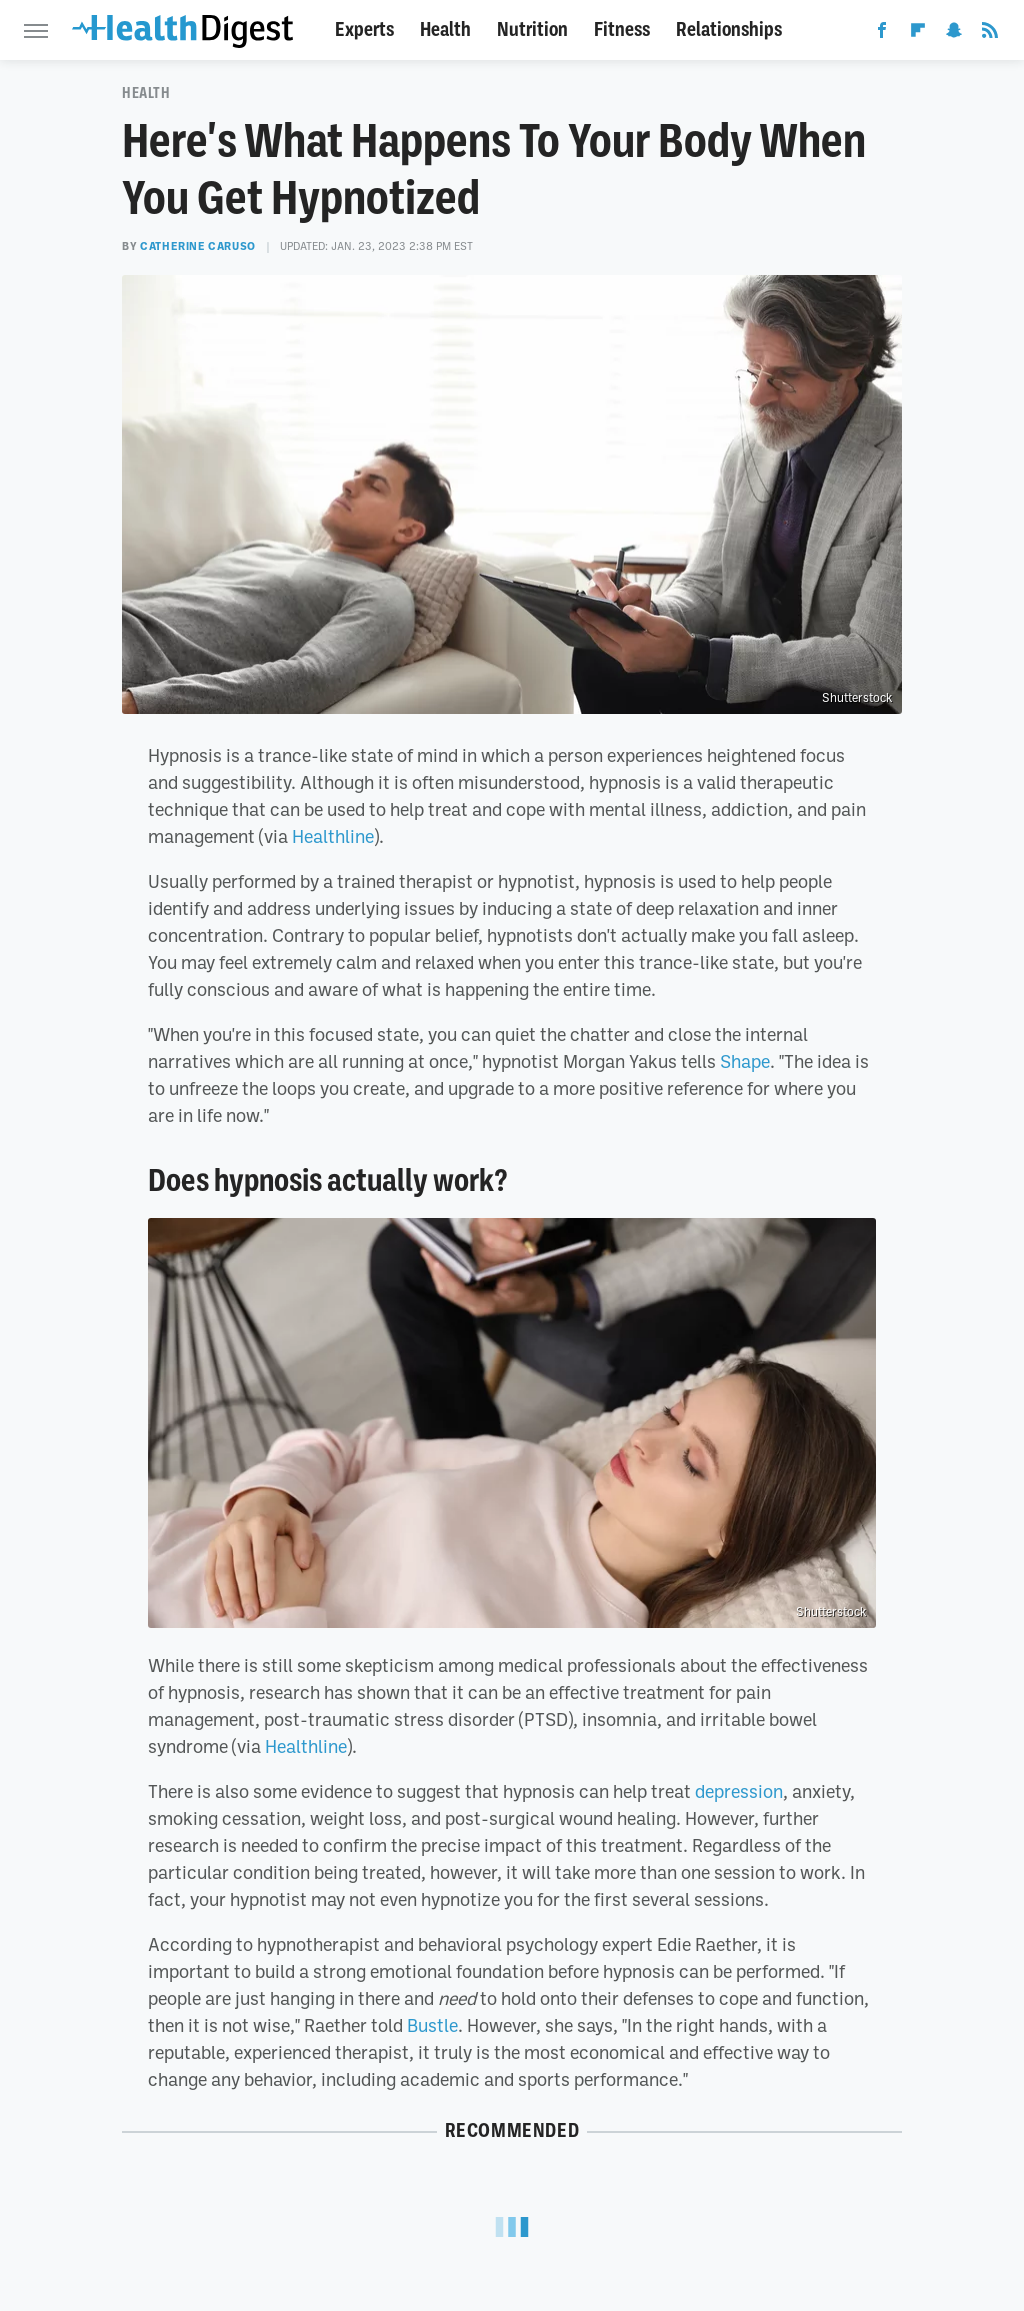 The width and height of the screenshot is (1024, 2311). Describe the element at coordinates (622, 29) in the screenshot. I see `Fitness` at that location.